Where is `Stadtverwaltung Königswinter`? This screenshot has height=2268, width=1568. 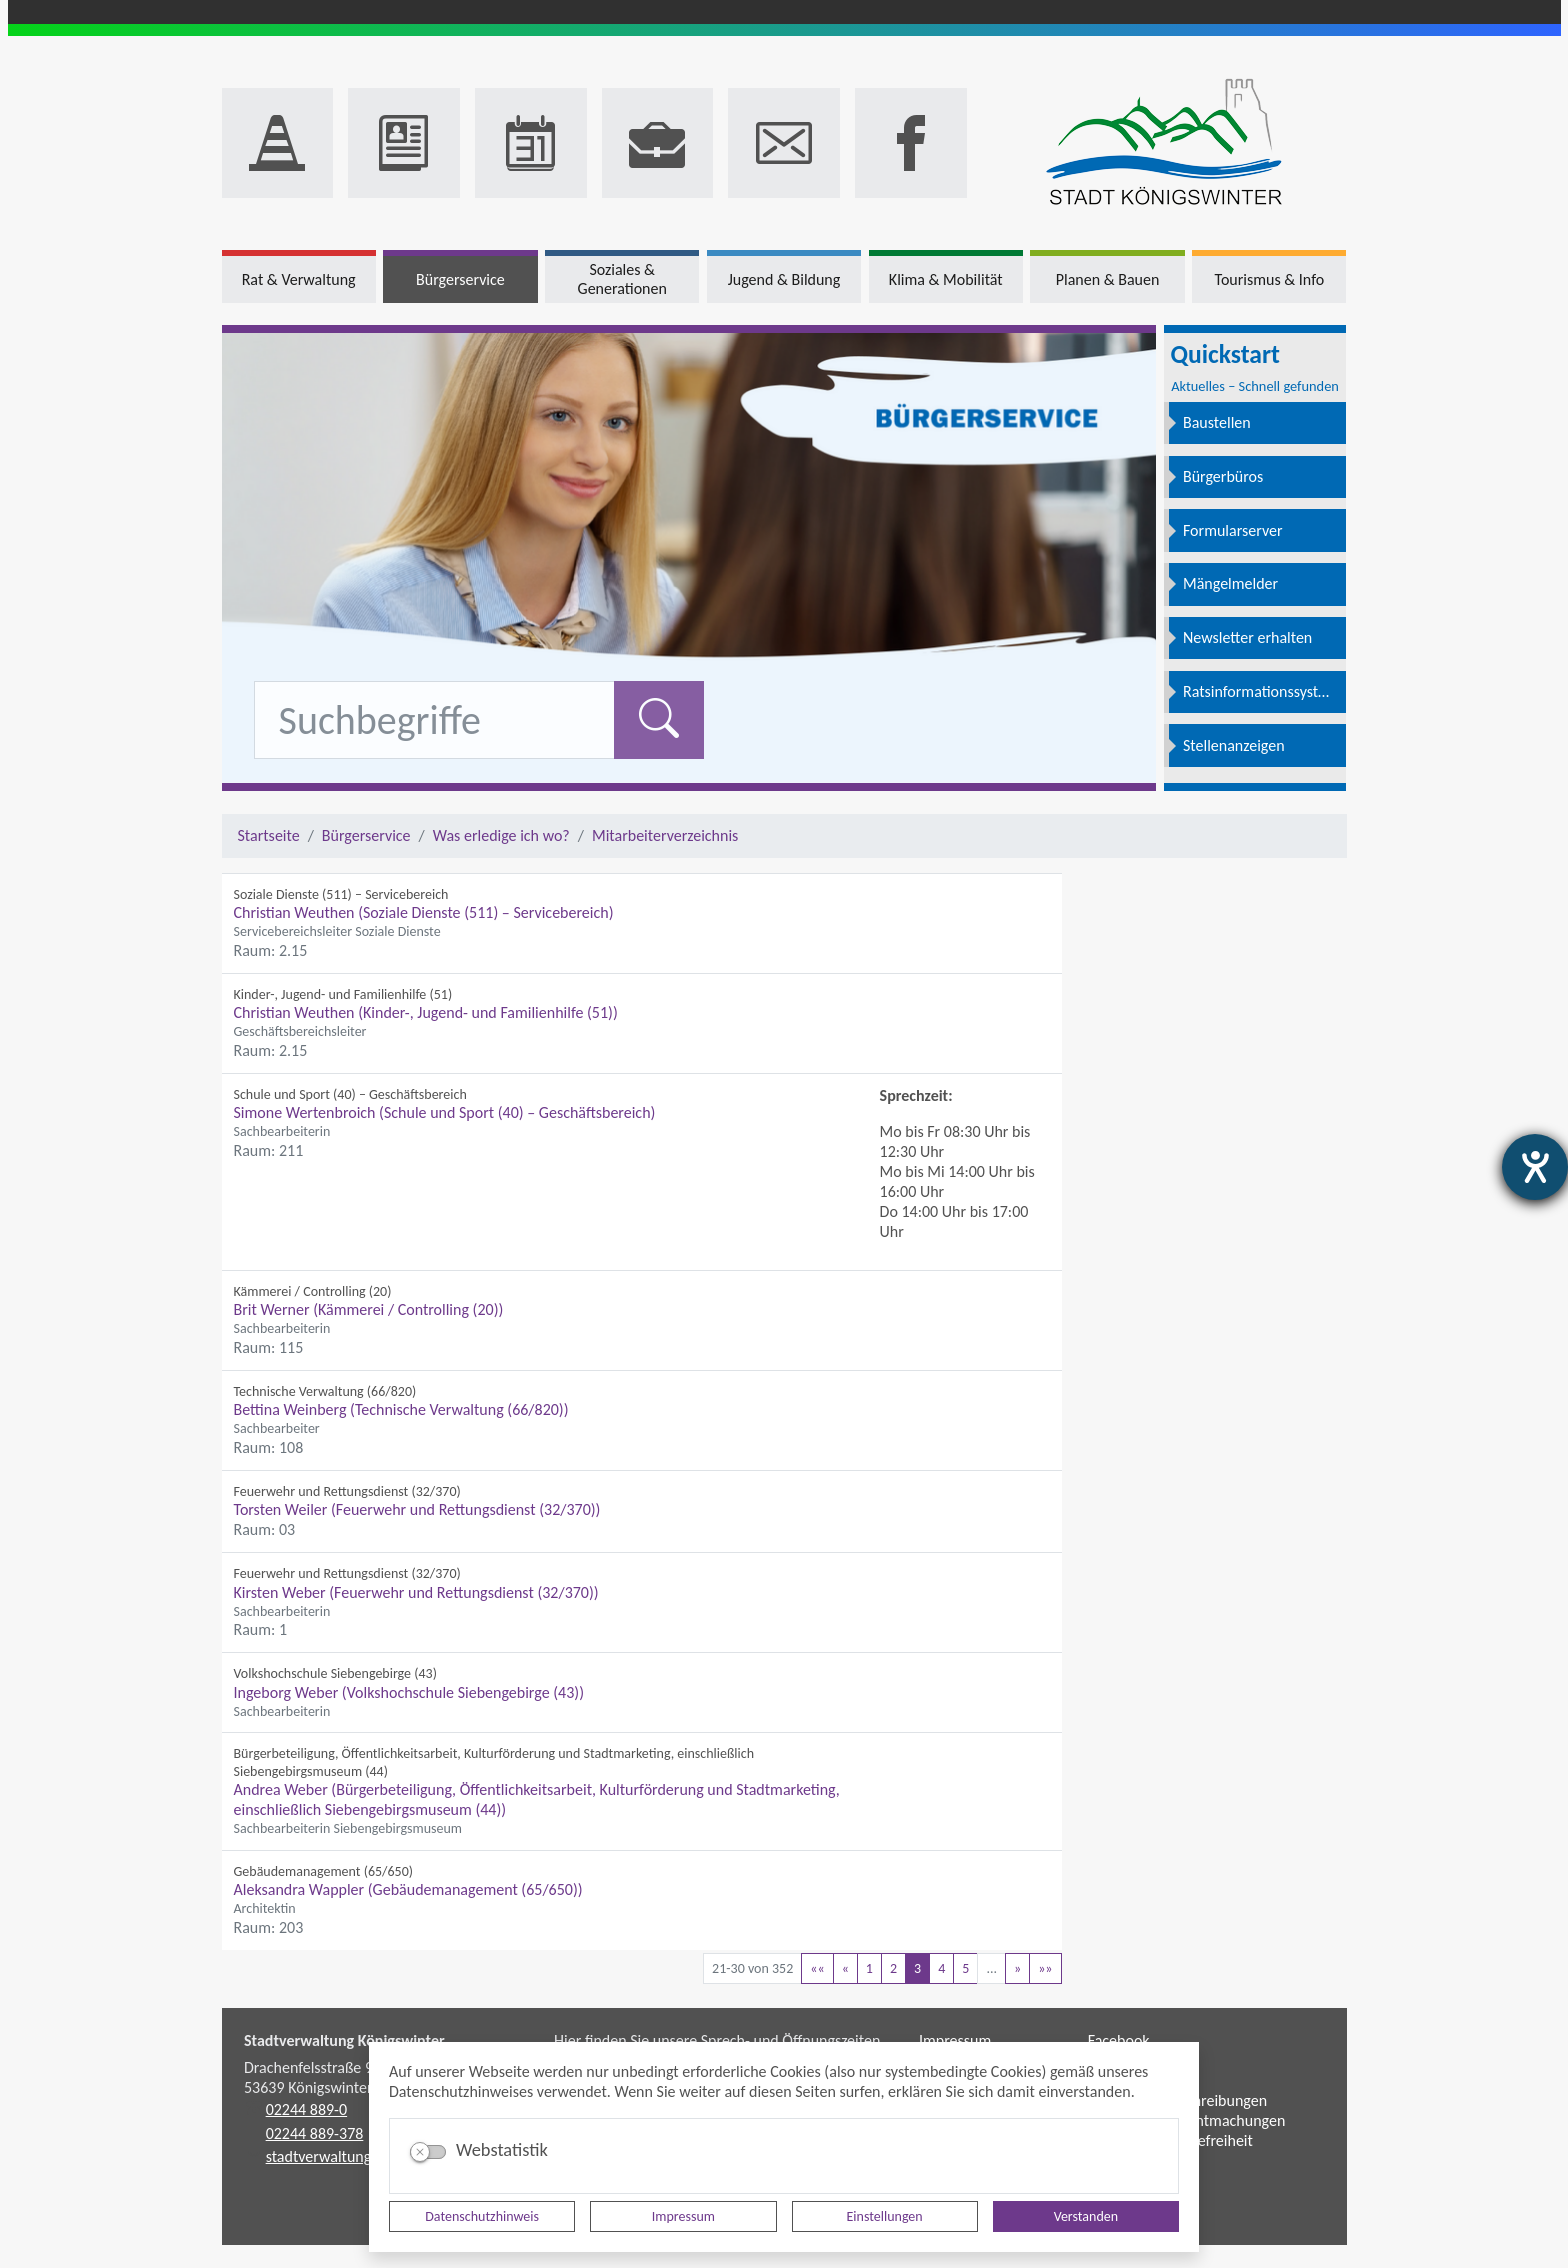
Stadtverwaltung Königswinter is located at coordinates (344, 2040).